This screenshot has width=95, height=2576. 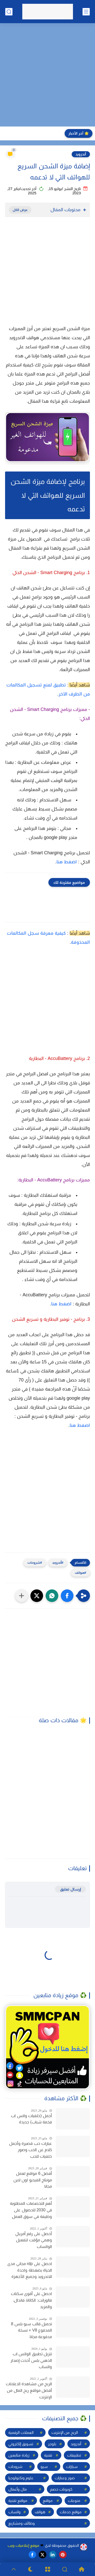 What do you see at coordinates (9, 12) in the screenshot?
I see `[بحث]` at bounding box center [9, 12].